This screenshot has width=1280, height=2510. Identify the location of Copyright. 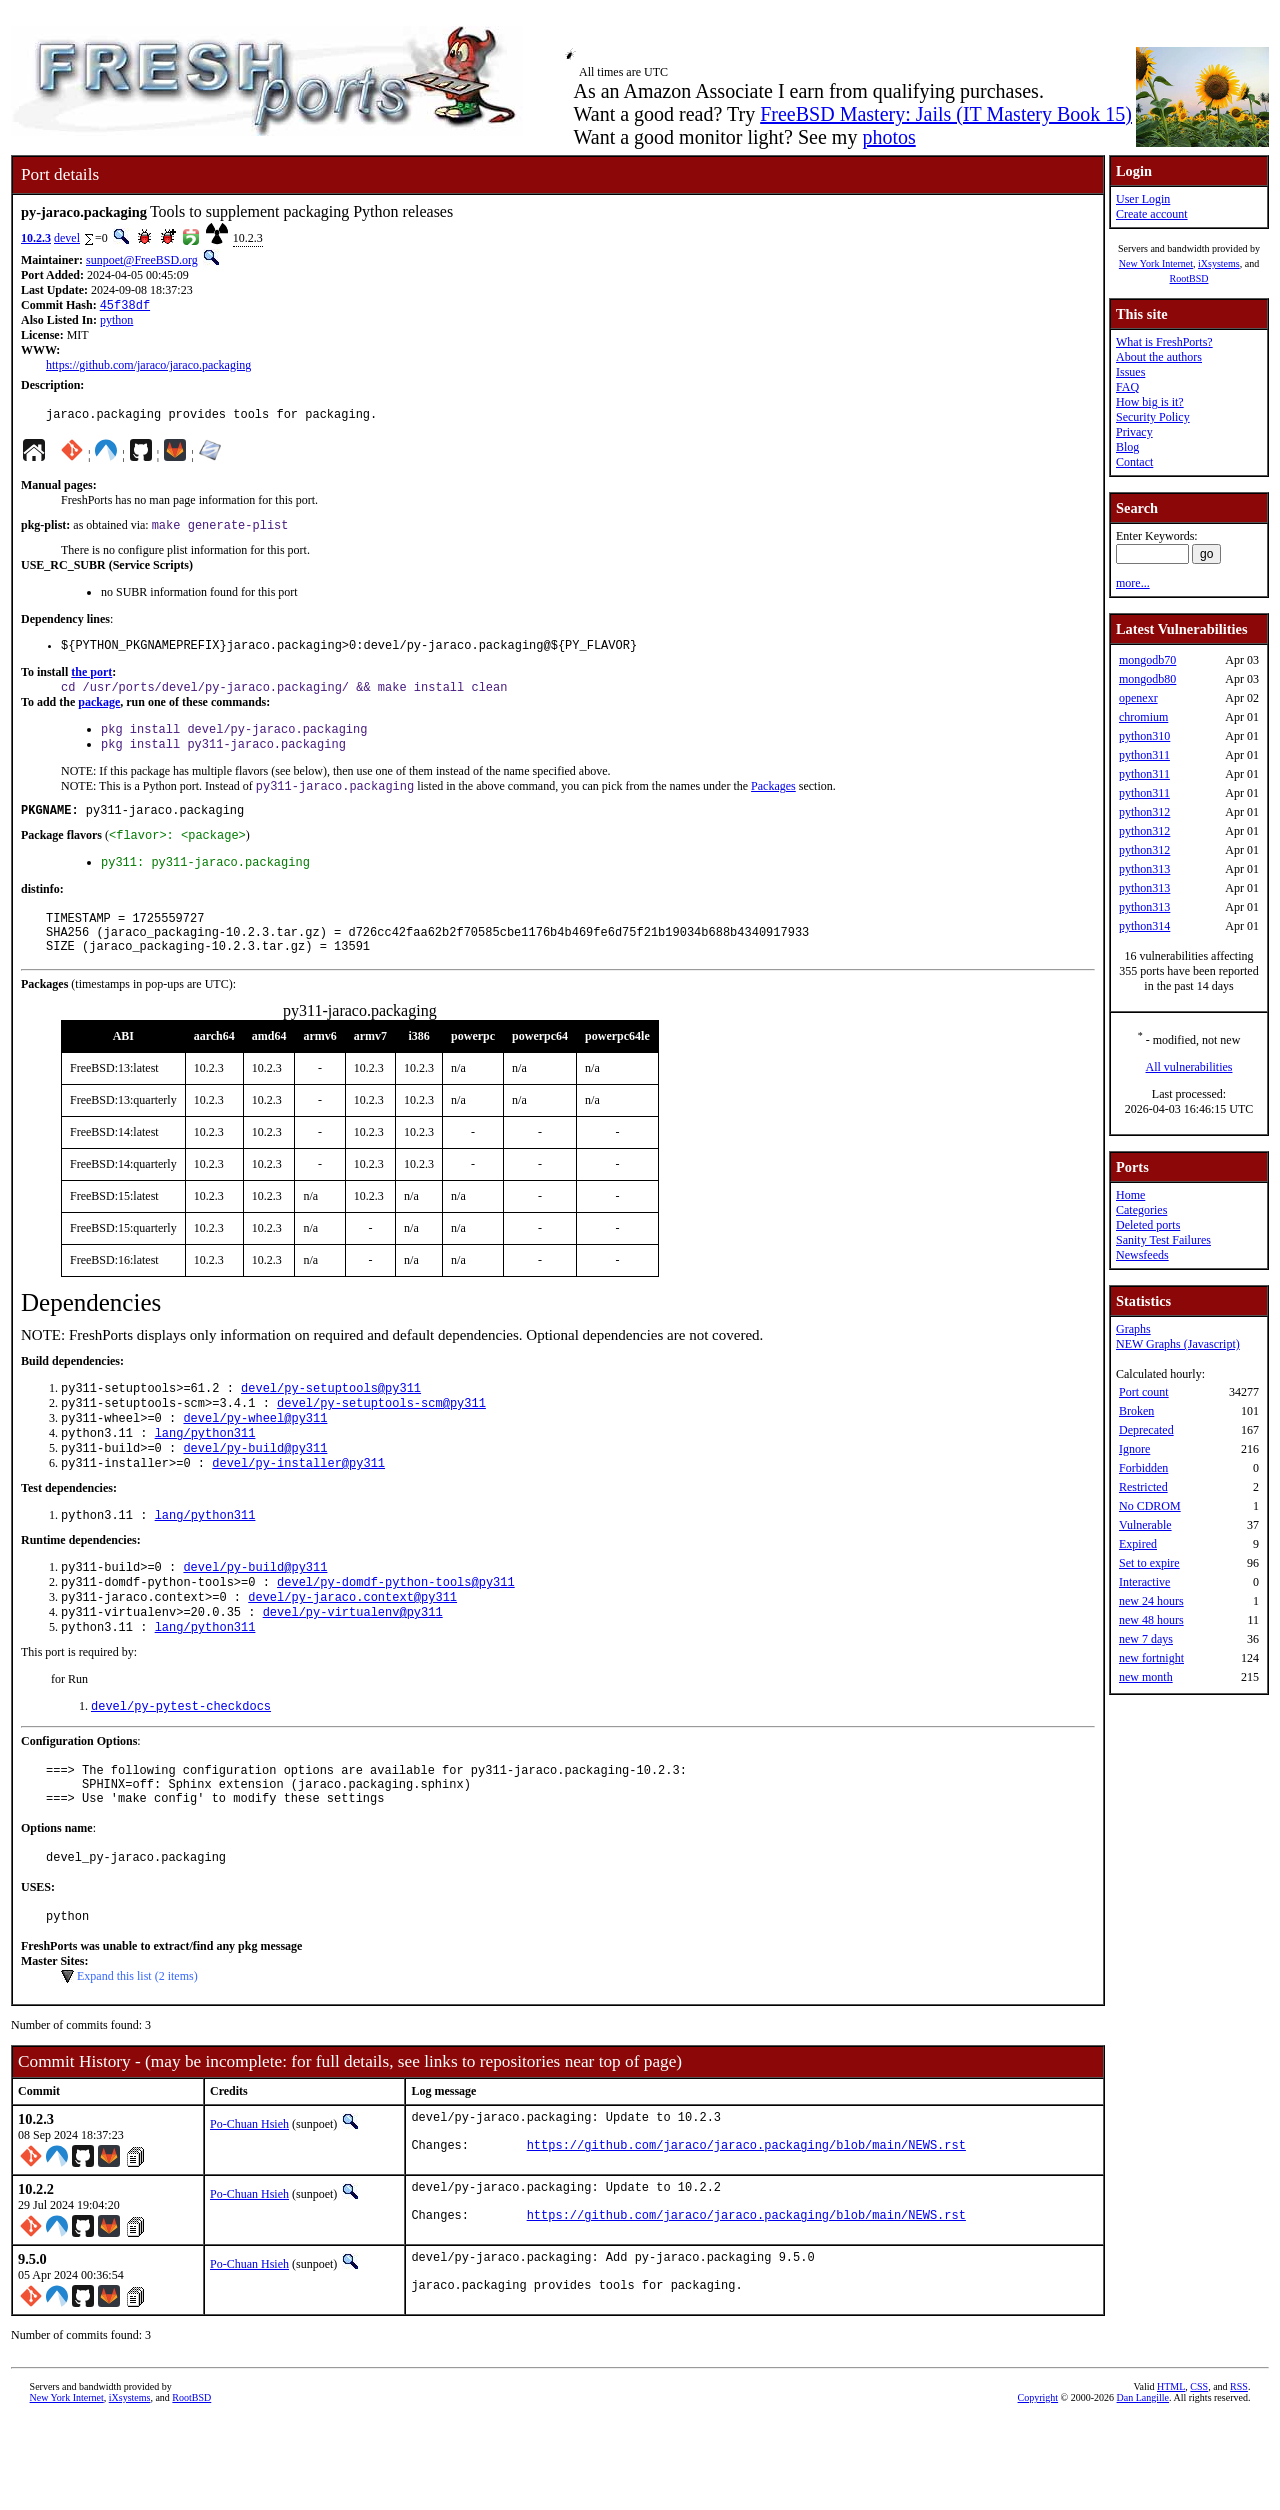
(1038, 2487).